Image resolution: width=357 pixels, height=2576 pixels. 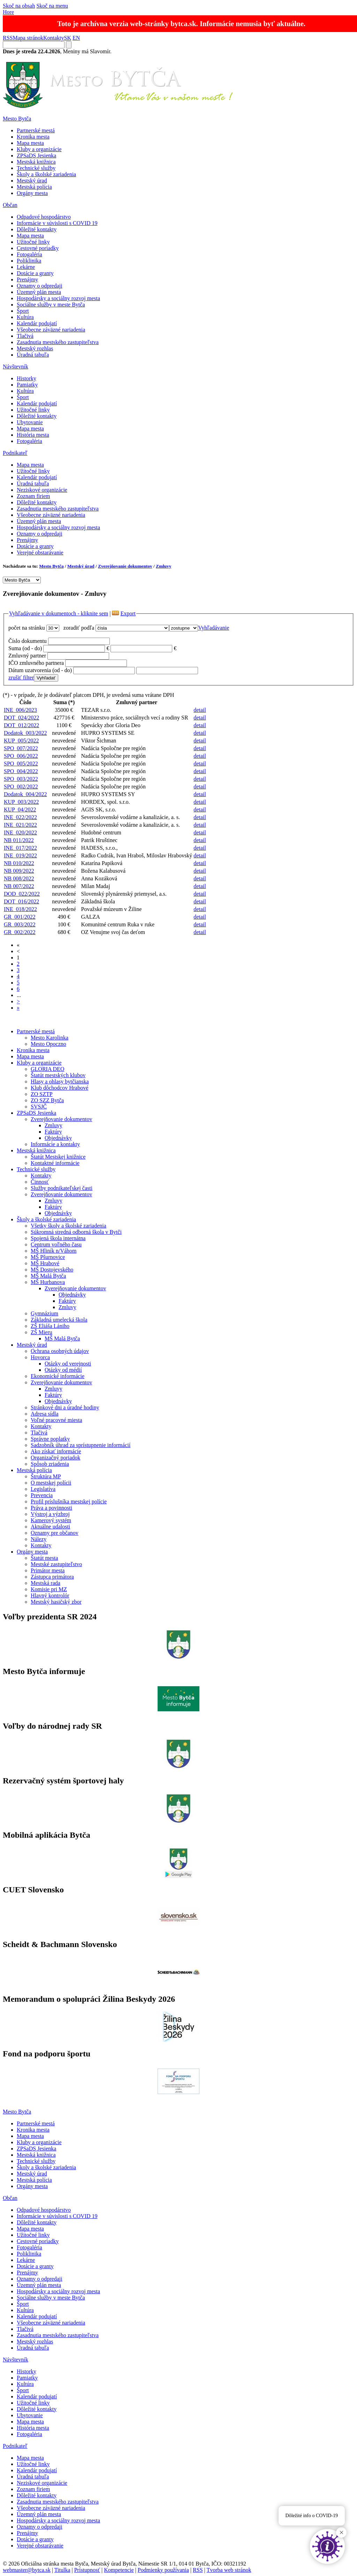 I want to click on Podmienky používania, so click(x=163, y=2570).